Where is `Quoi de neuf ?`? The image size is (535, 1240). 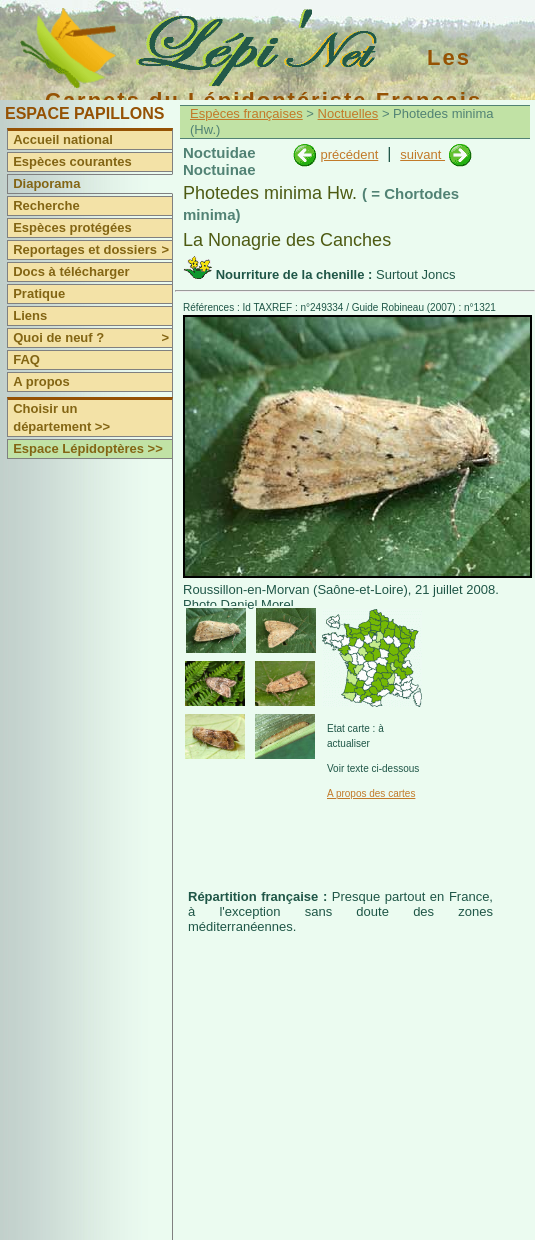 Quoi de neuf ? is located at coordinates (92, 338).